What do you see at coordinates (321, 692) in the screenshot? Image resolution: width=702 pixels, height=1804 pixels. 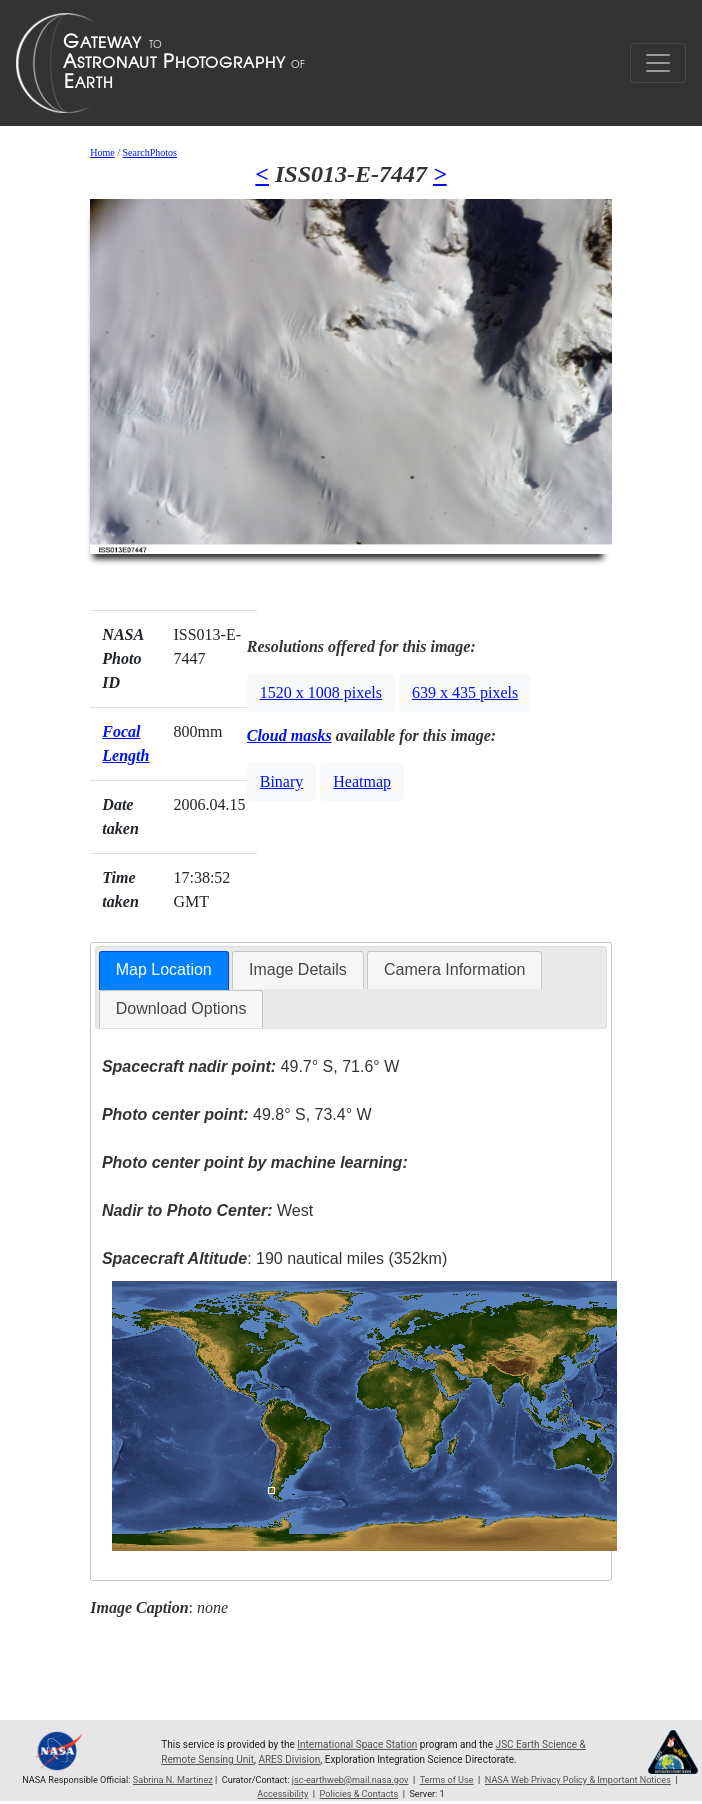 I see `1520 x 1008 pixels [button]` at bounding box center [321, 692].